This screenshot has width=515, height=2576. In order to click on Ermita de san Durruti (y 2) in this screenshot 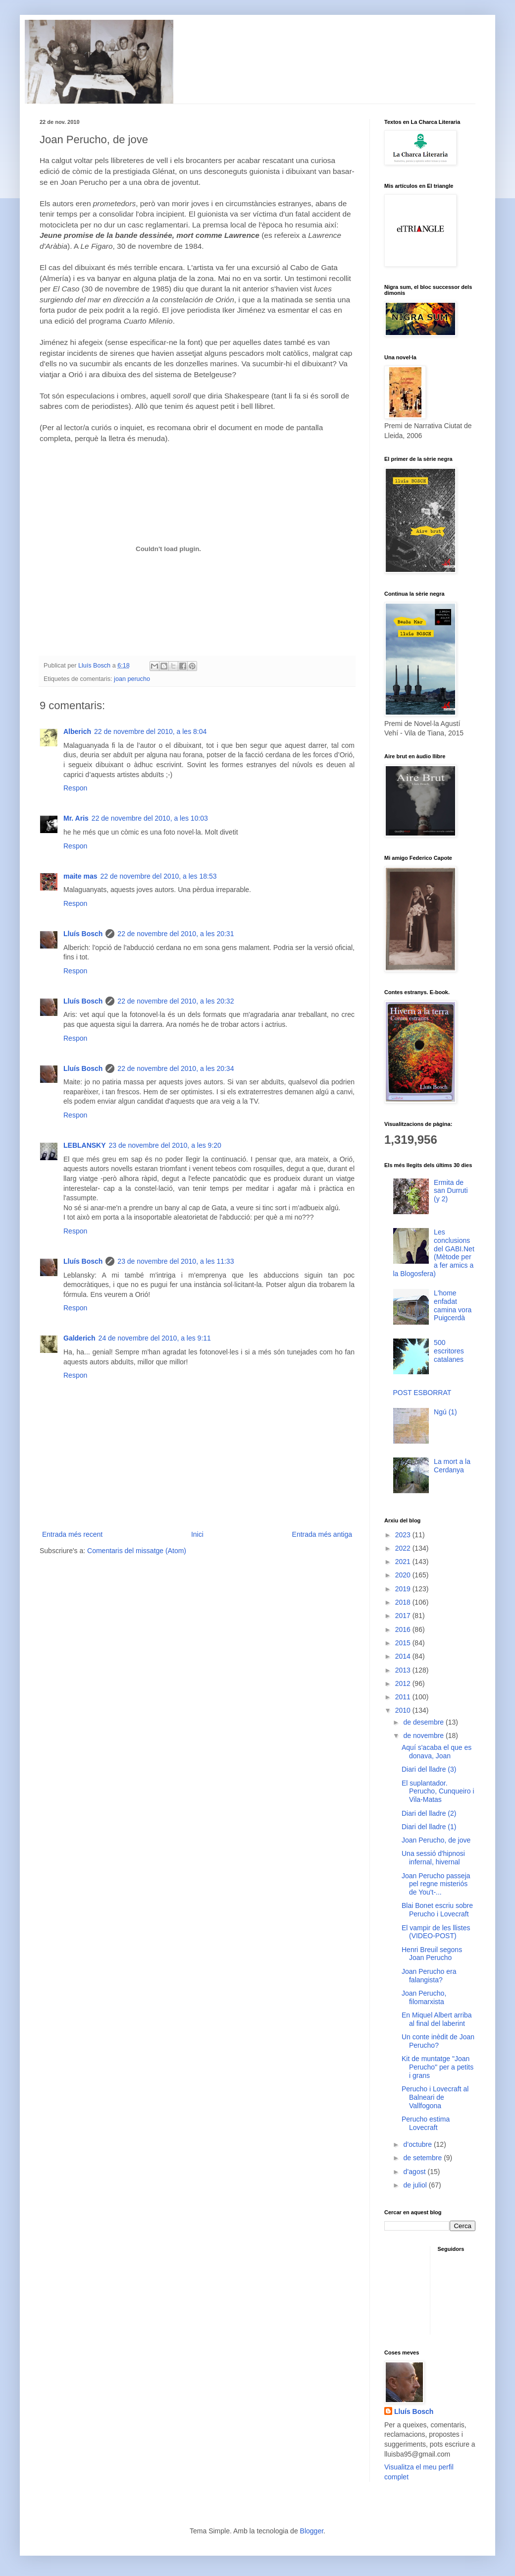, I will do `click(450, 1190)`.